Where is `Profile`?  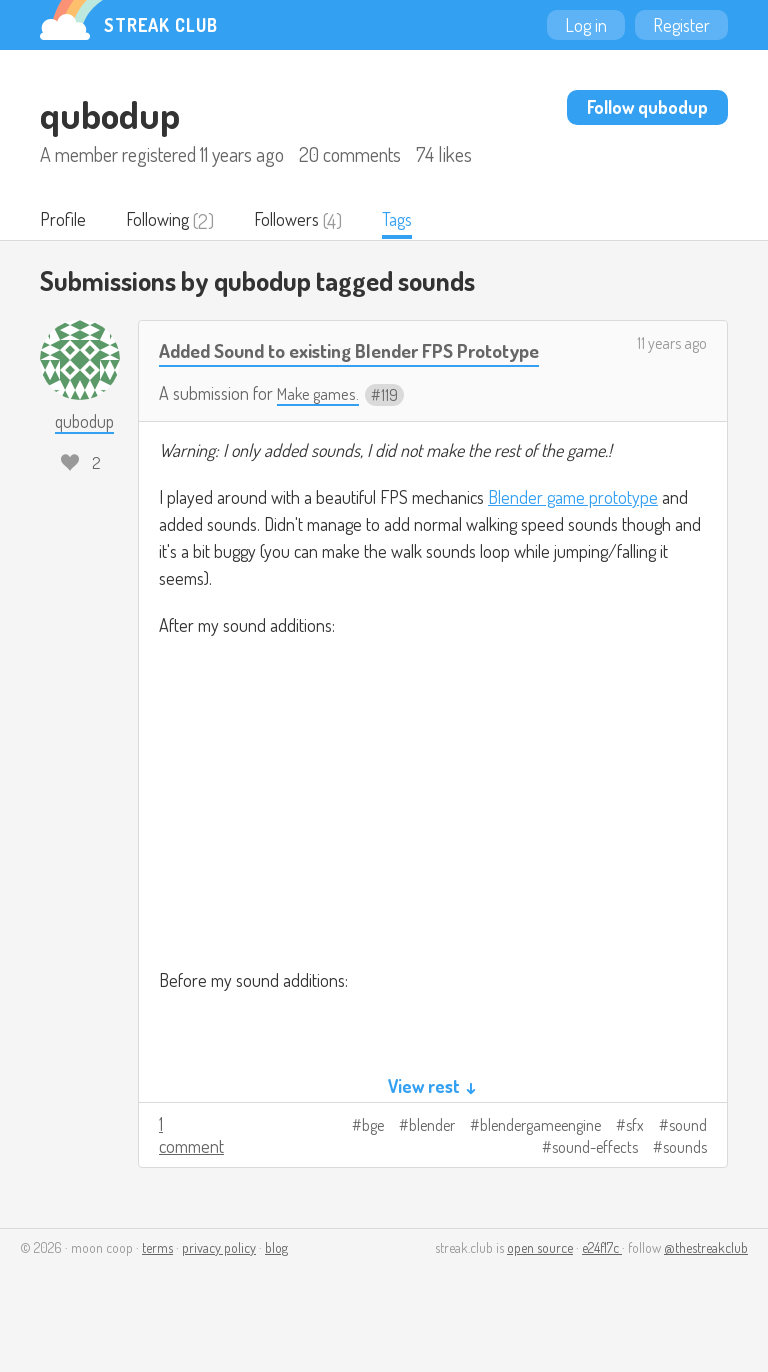 Profile is located at coordinates (64, 221).